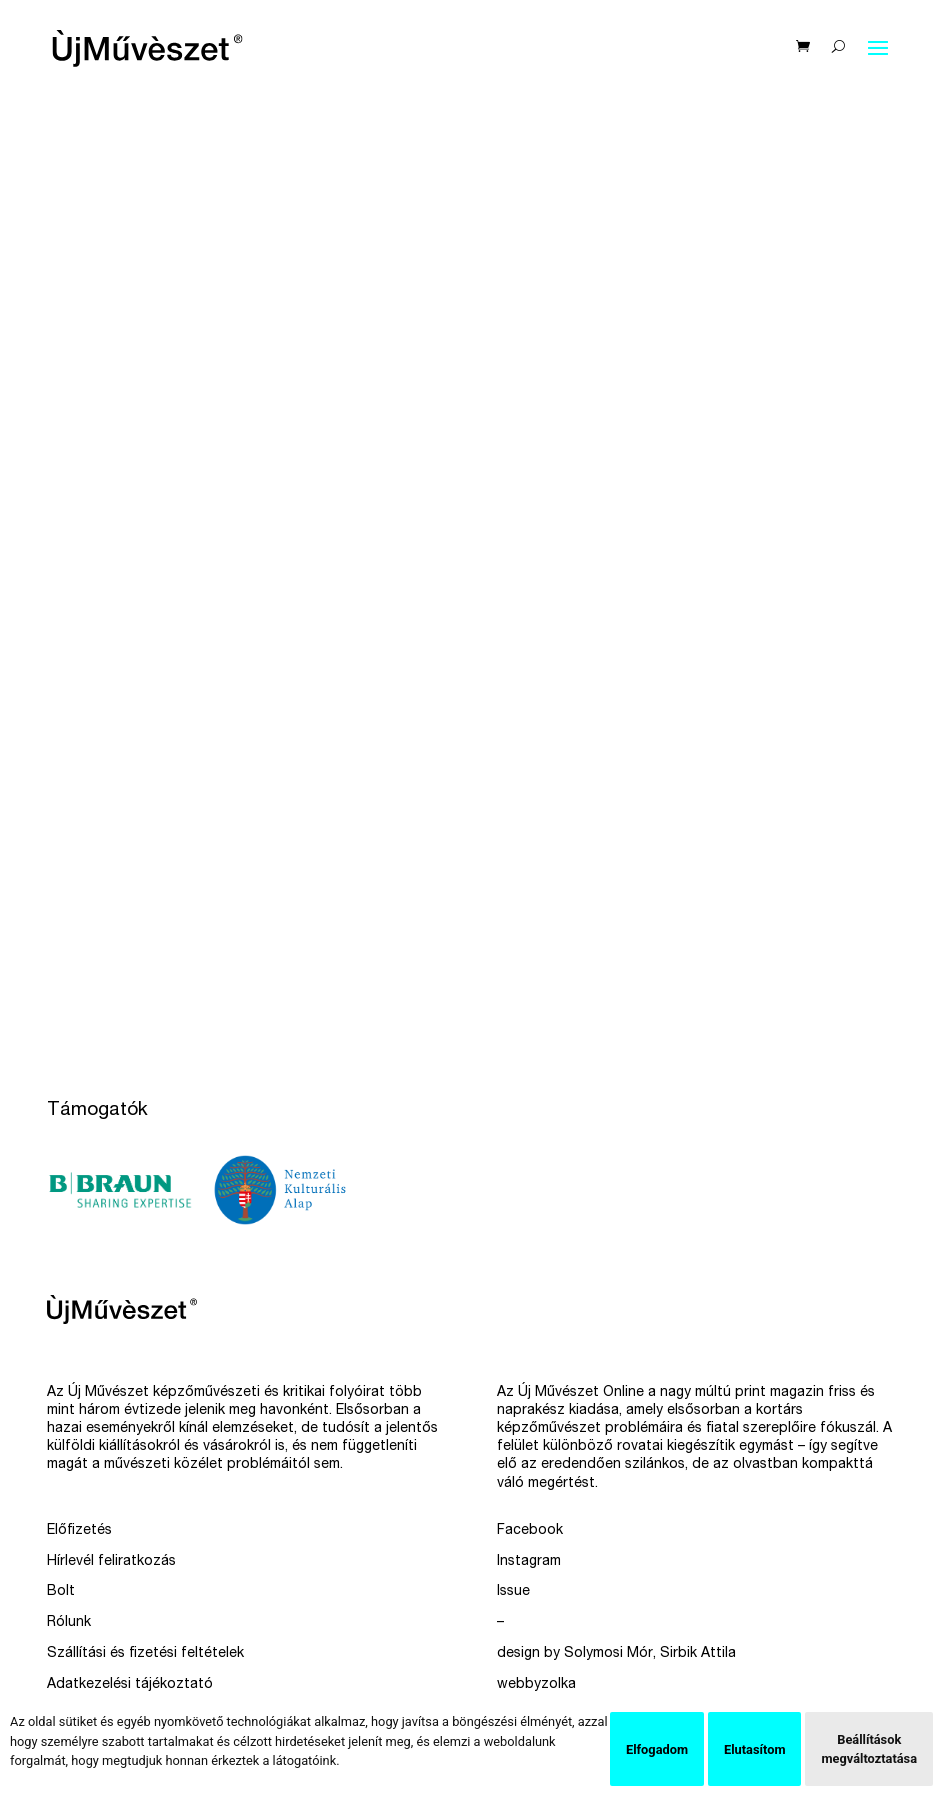 This screenshot has width=947, height=1800. I want to click on Bolt, so click(61, 1592).